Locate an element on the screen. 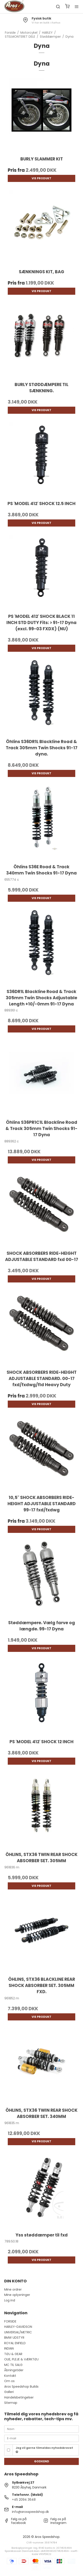 Image resolution: width=83 pixels, height=2576 pixels. +45 2094 3648 is located at coordinates (24, 2499).